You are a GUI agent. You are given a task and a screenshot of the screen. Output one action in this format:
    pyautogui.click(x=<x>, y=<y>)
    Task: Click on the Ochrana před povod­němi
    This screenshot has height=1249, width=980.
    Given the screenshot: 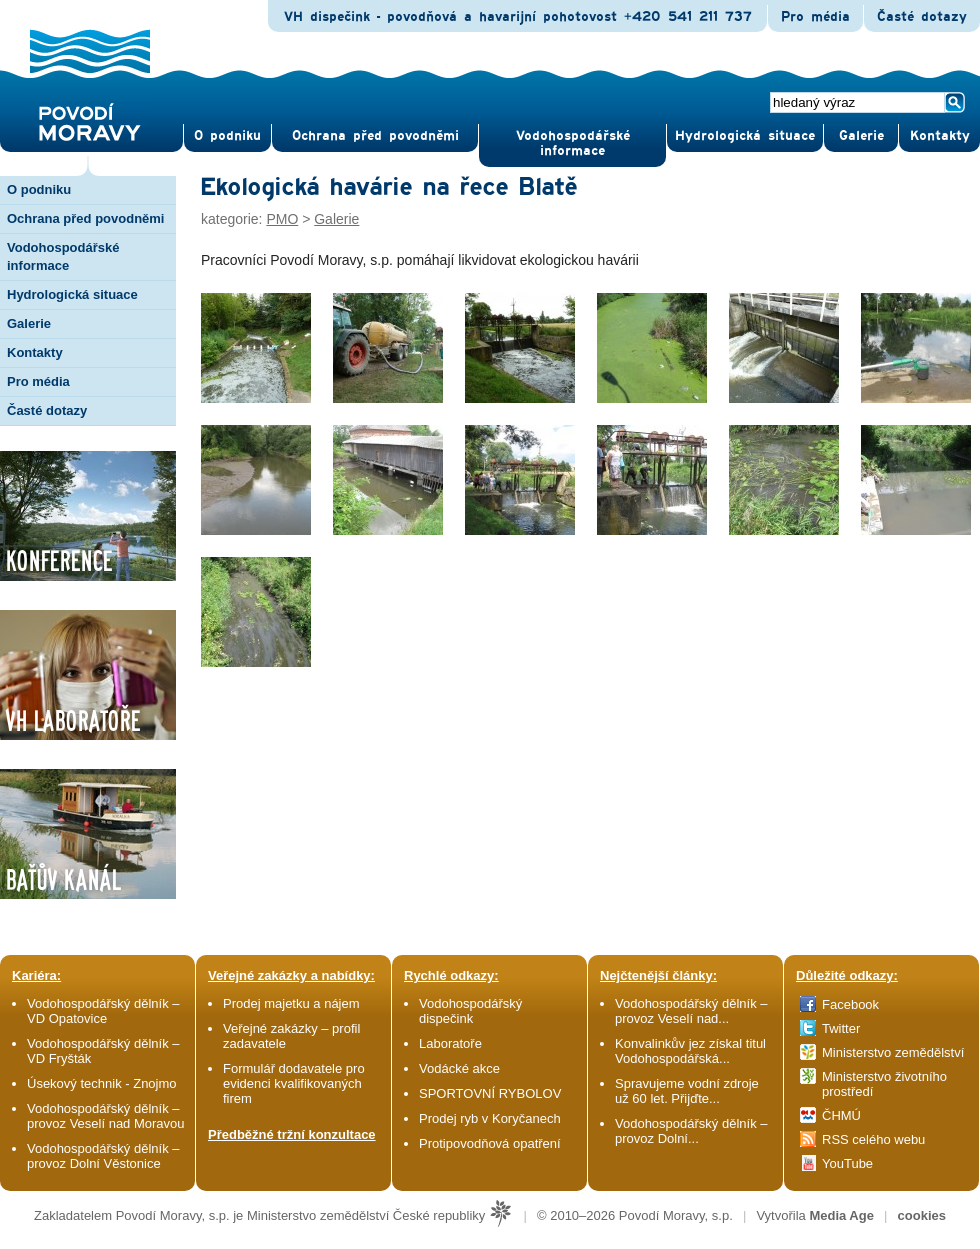 What is the action you would take?
    pyautogui.click(x=375, y=136)
    